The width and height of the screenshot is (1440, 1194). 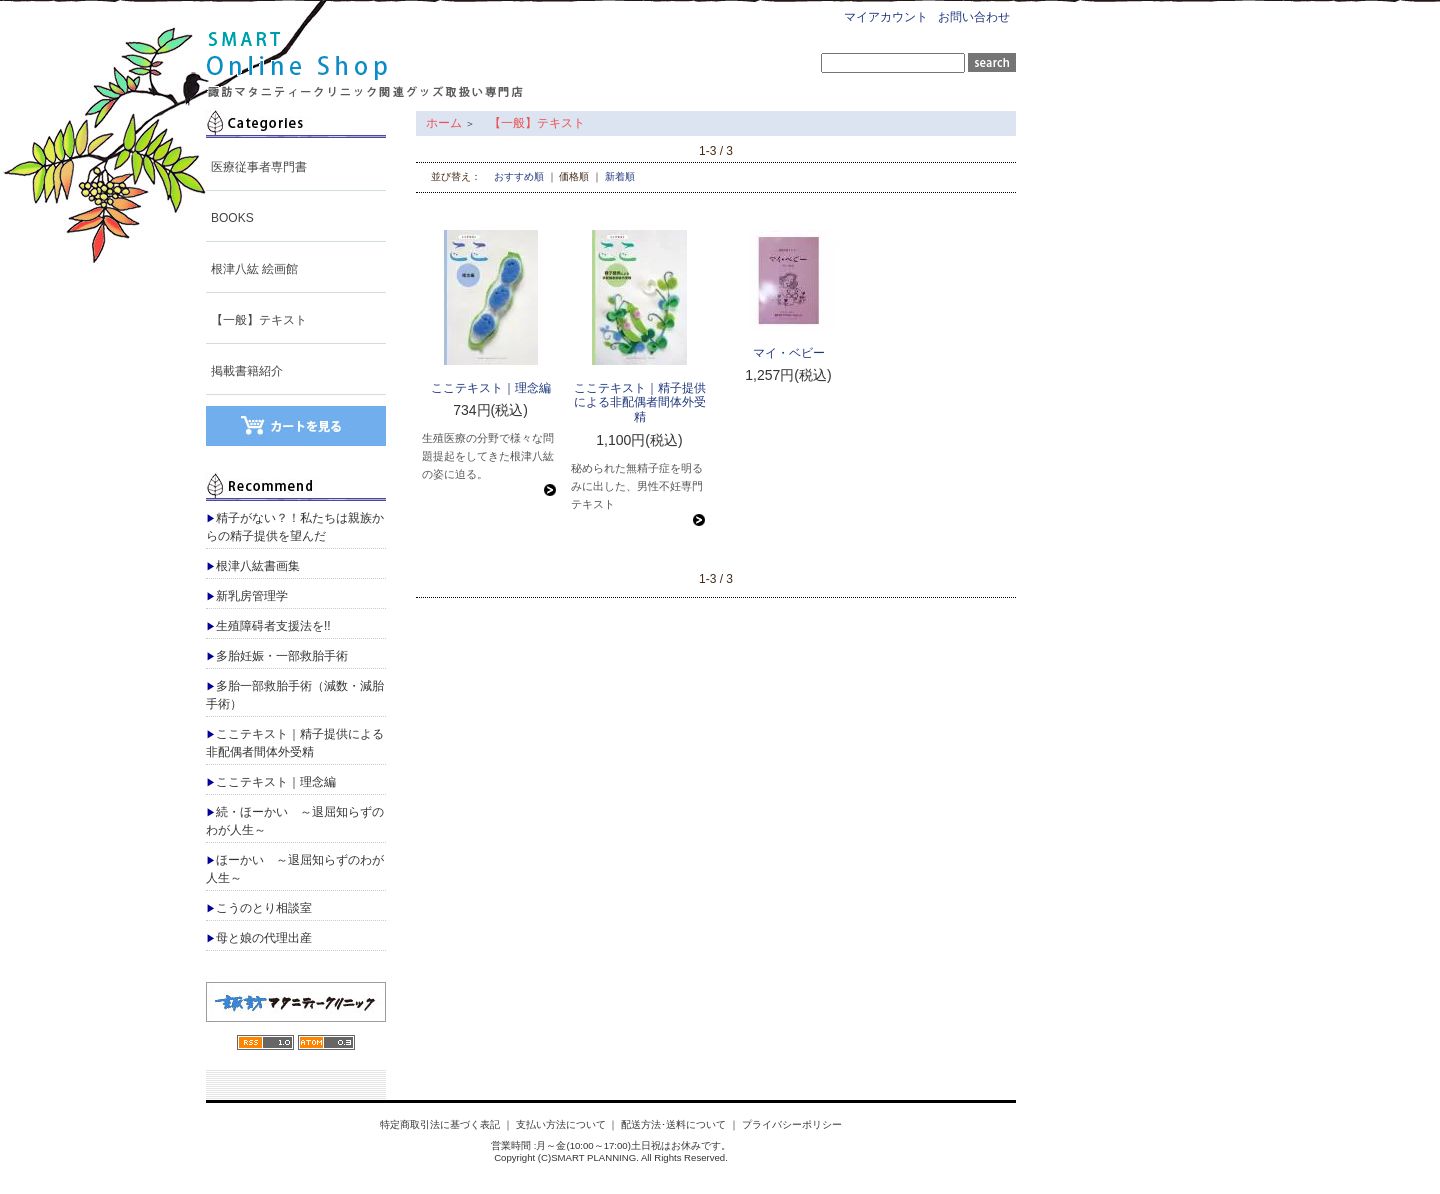 I want to click on BOOKS, so click(x=232, y=218).